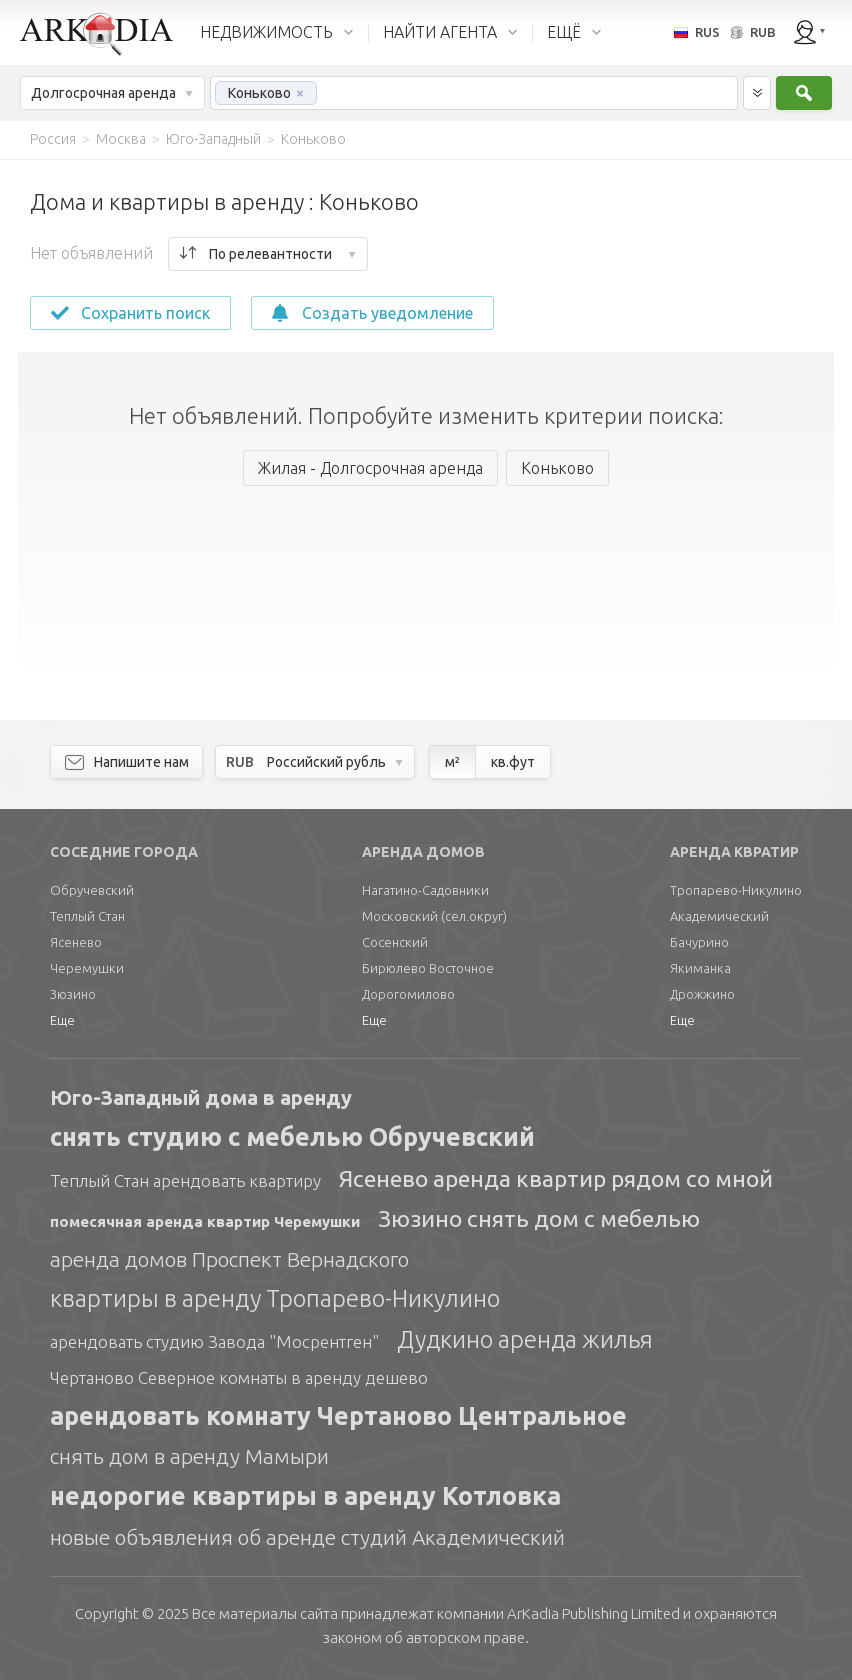 This screenshot has width=852, height=1680. I want to click on Бирюлево Восточное, so click(428, 968).